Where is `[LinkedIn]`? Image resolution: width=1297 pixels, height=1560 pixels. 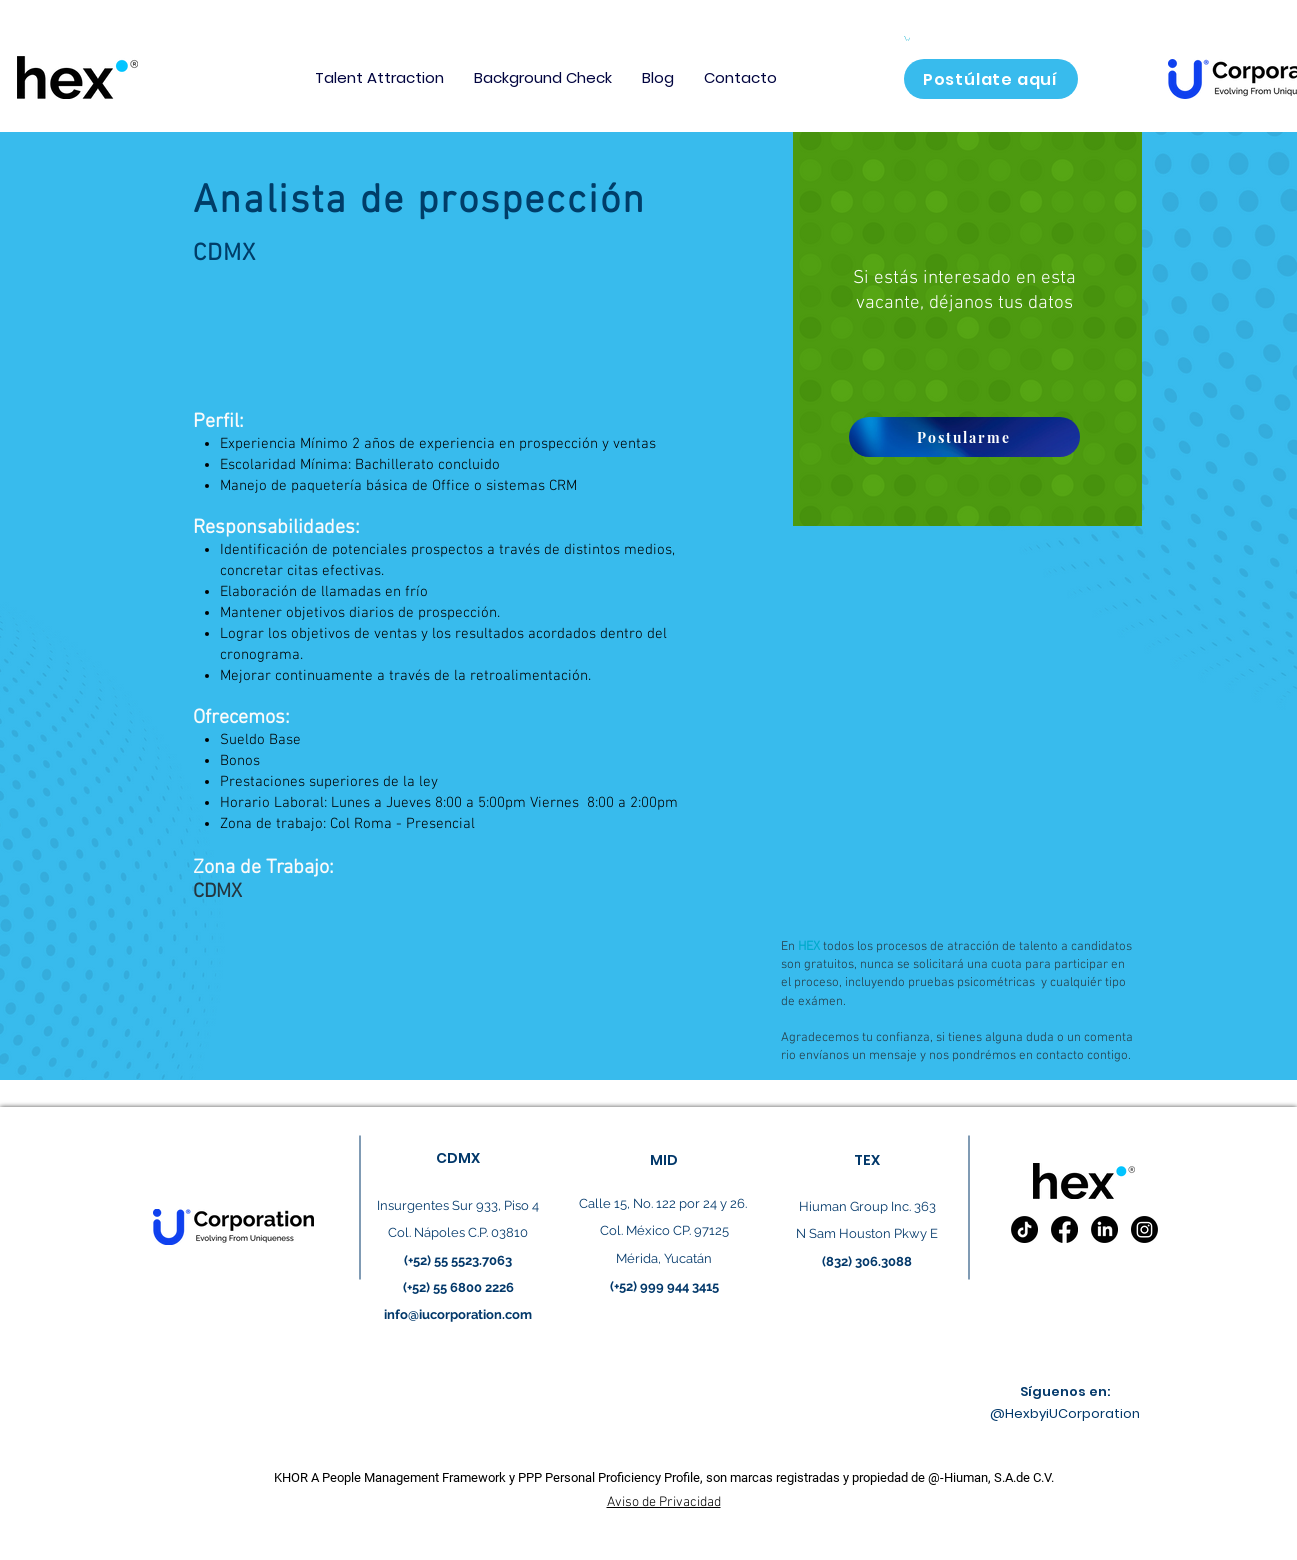 [LinkedIn] is located at coordinates (1104, 1229).